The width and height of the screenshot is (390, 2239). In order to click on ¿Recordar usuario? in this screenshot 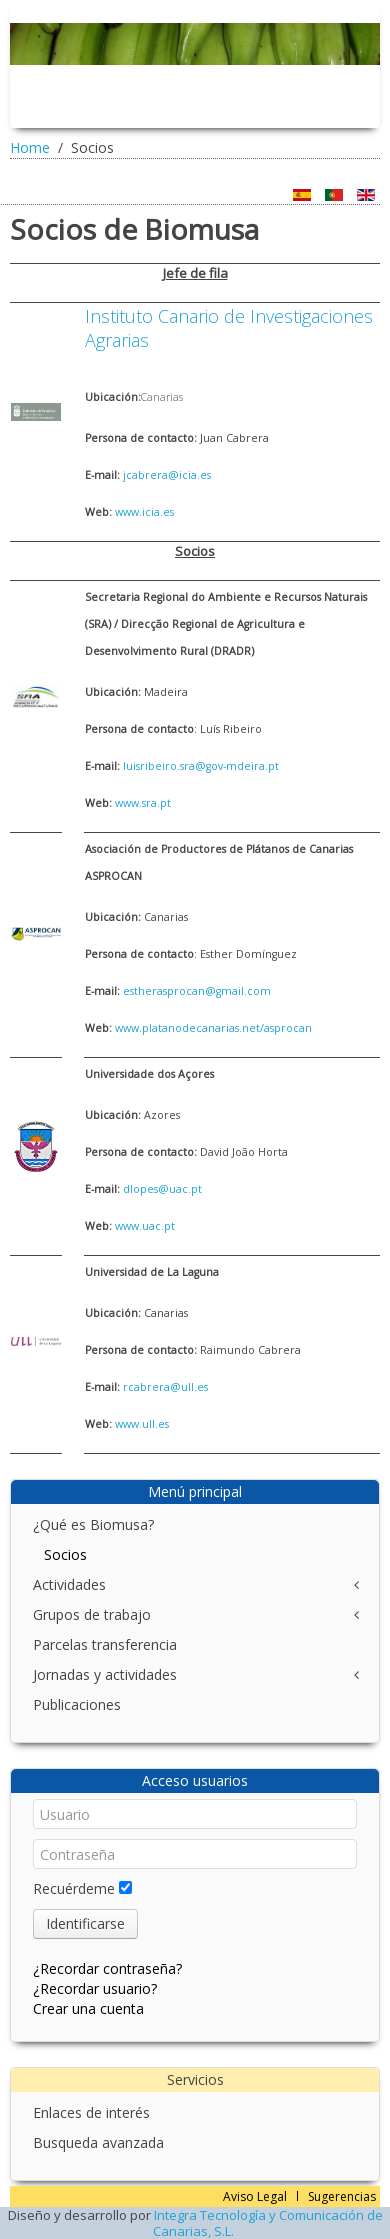, I will do `click(95, 1988)`.